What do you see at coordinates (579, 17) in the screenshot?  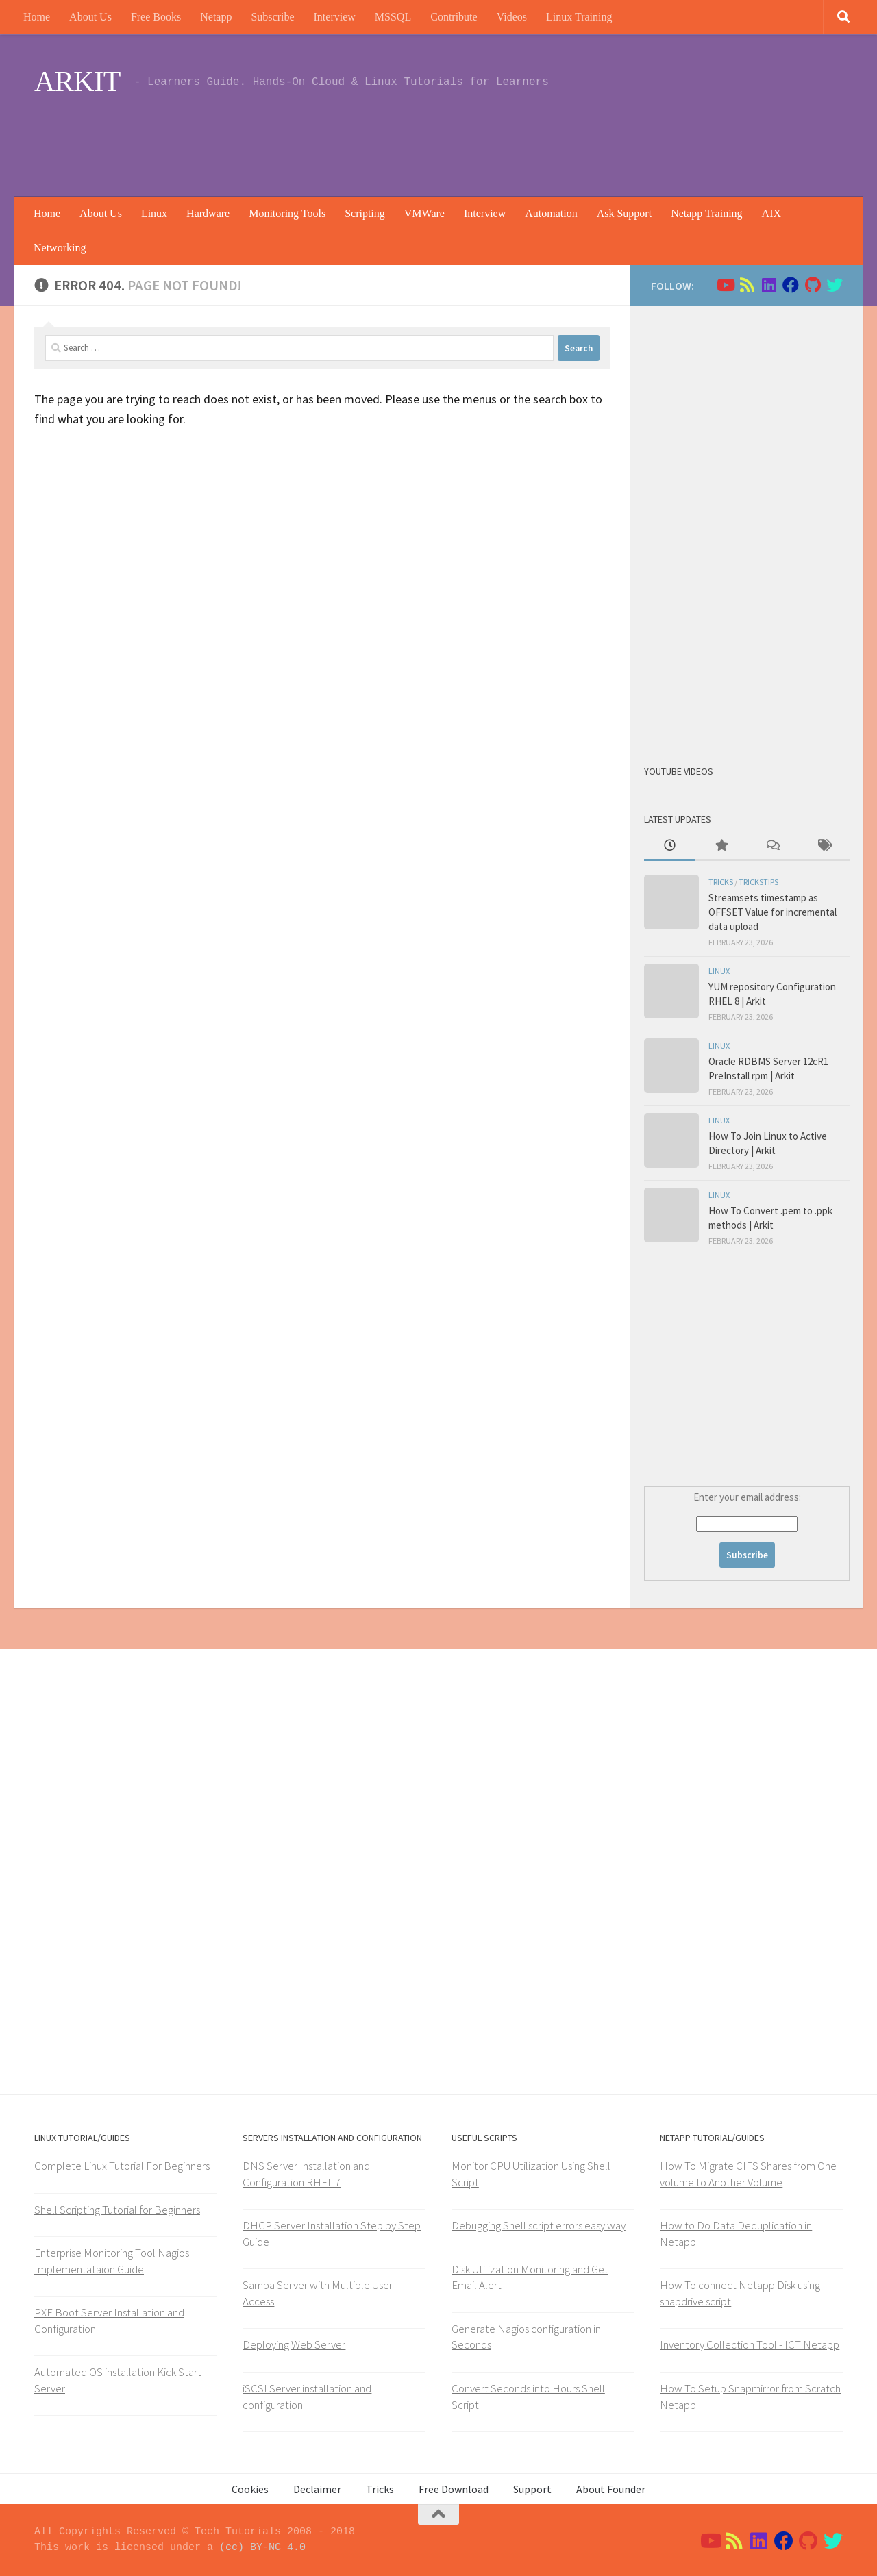 I see `Linux Training` at bounding box center [579, 17].